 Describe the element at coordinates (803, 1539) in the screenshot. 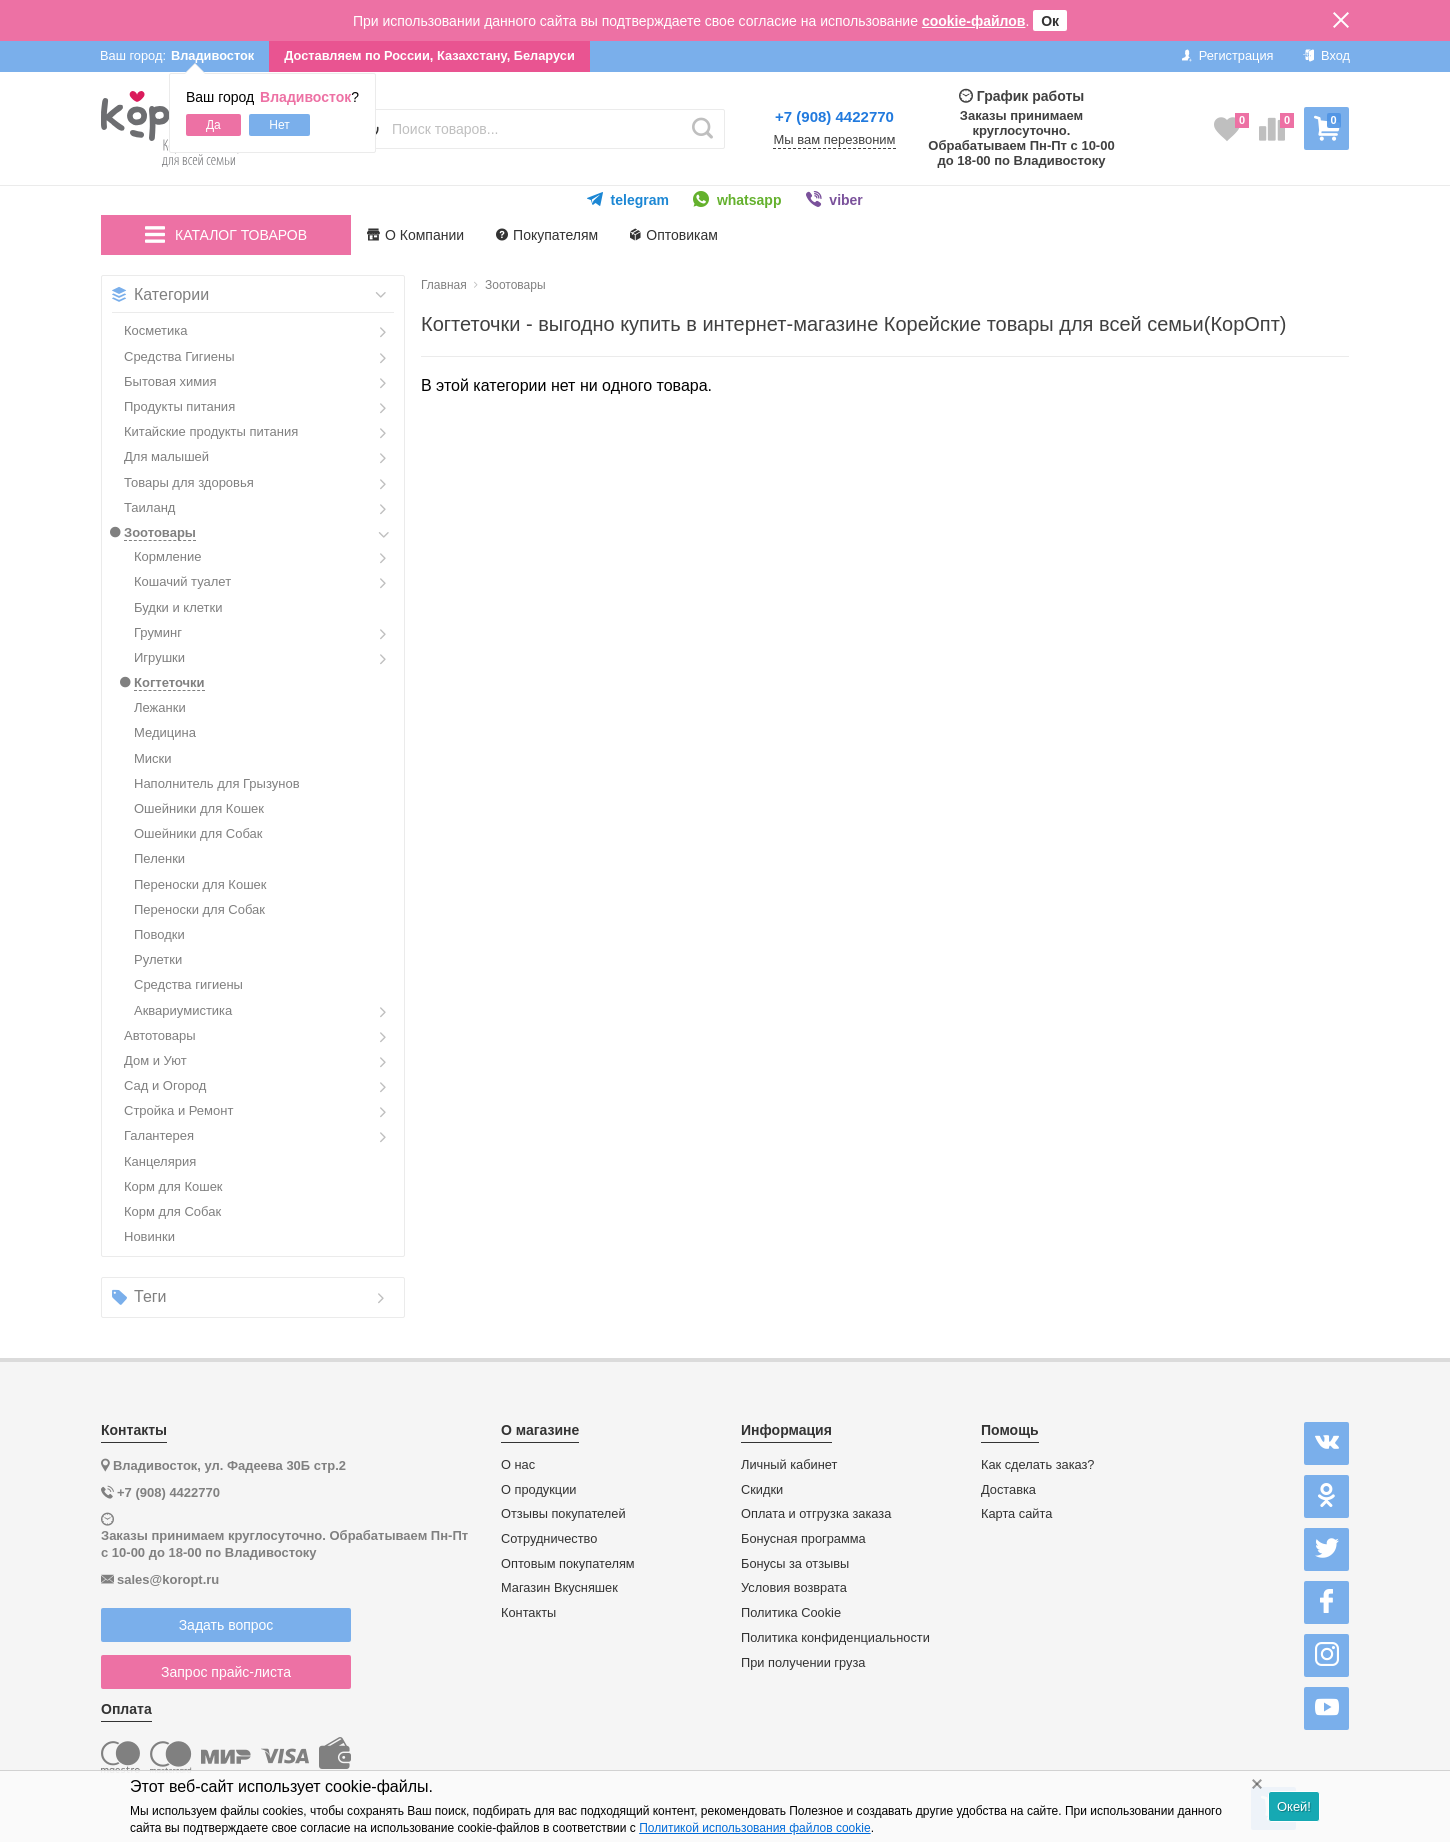

I see `Бонусная программа` at that location.